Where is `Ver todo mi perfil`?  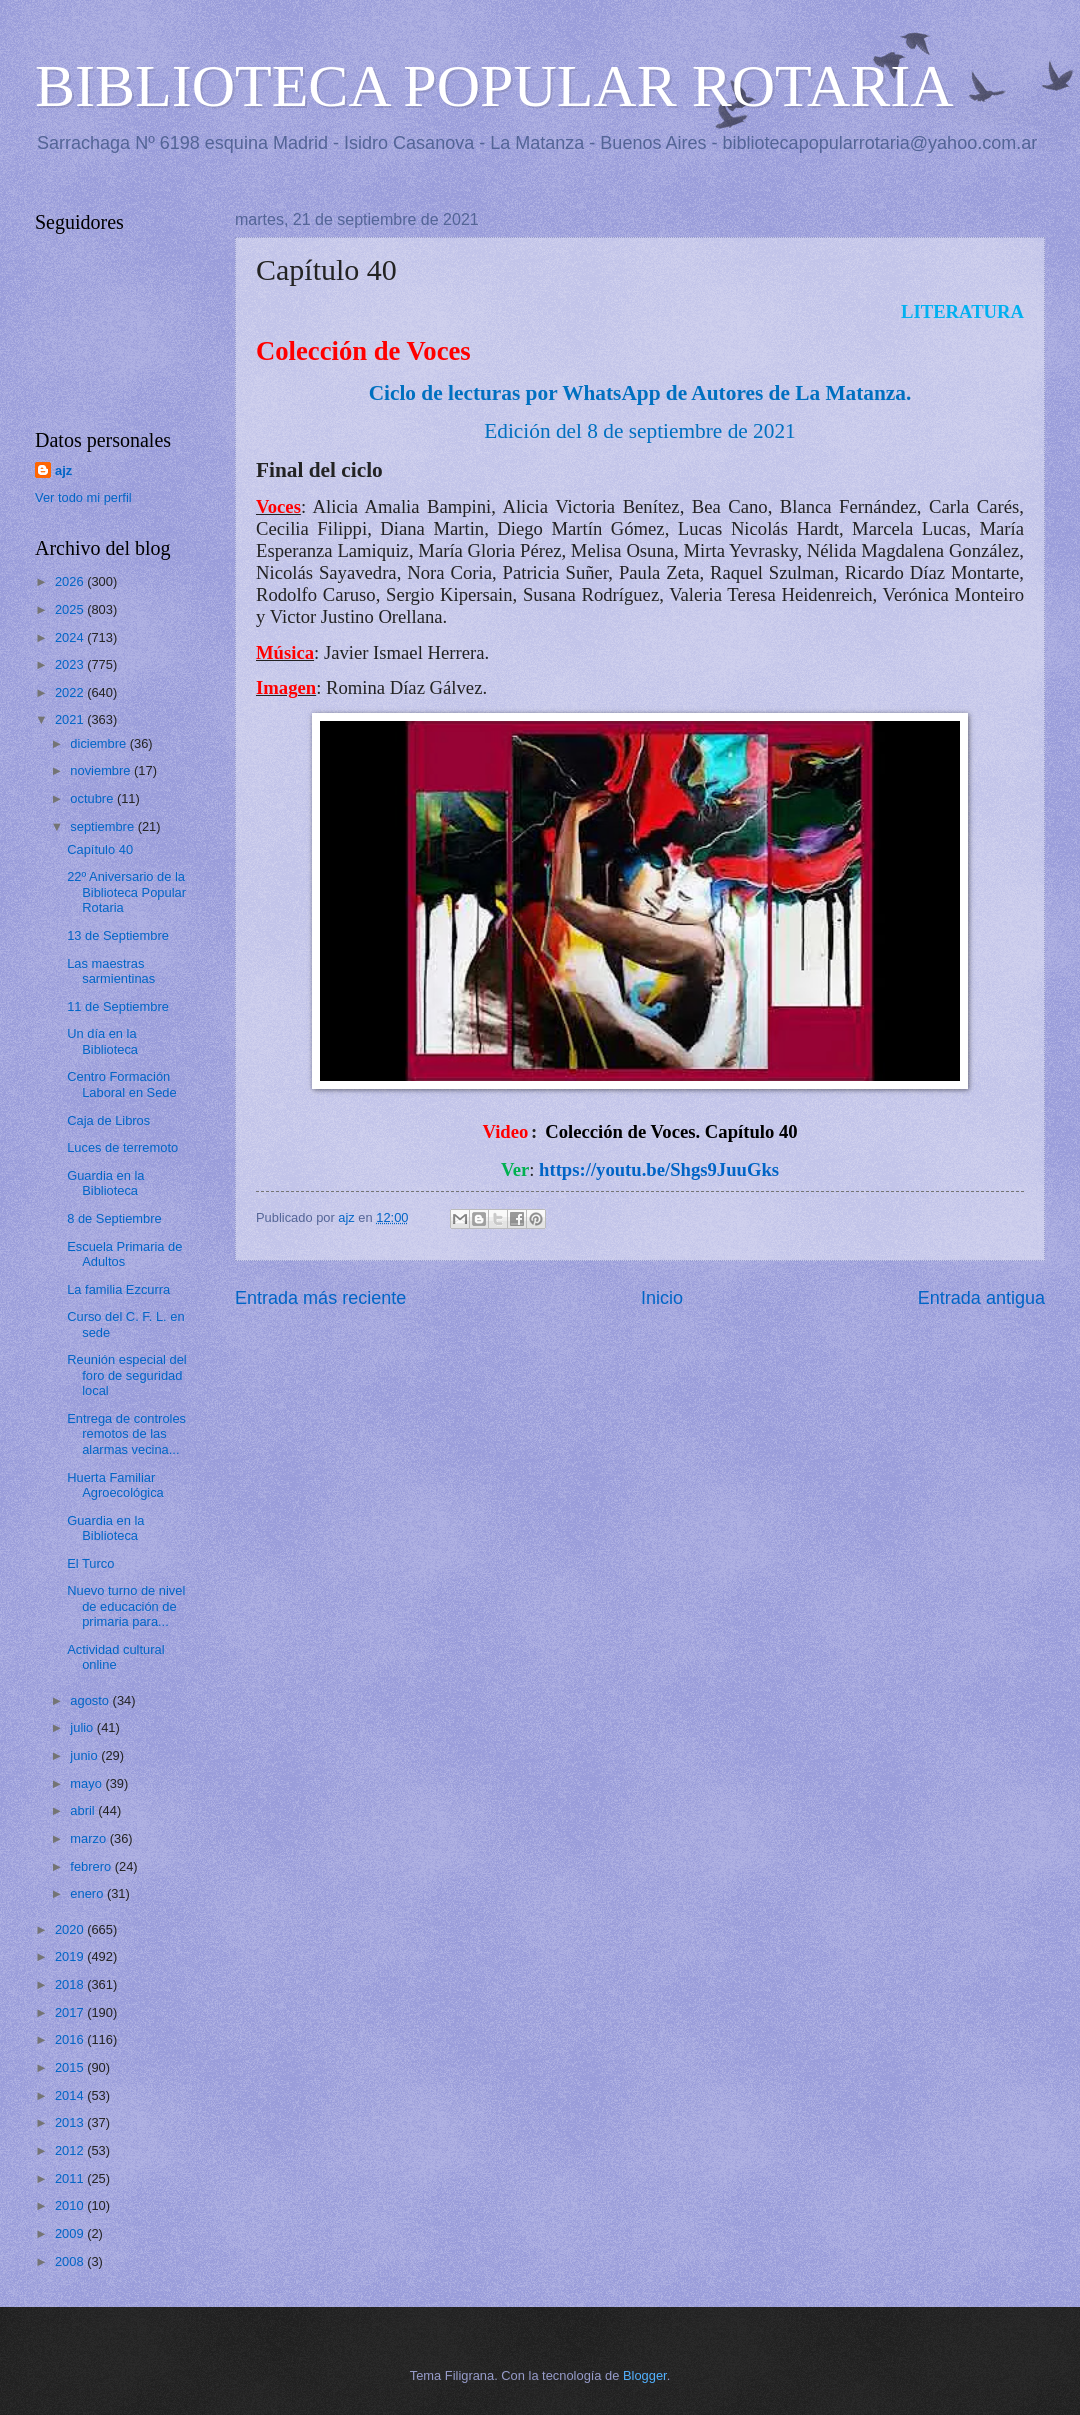
Ver todo mi perfil is located at coordinates (83, 497).